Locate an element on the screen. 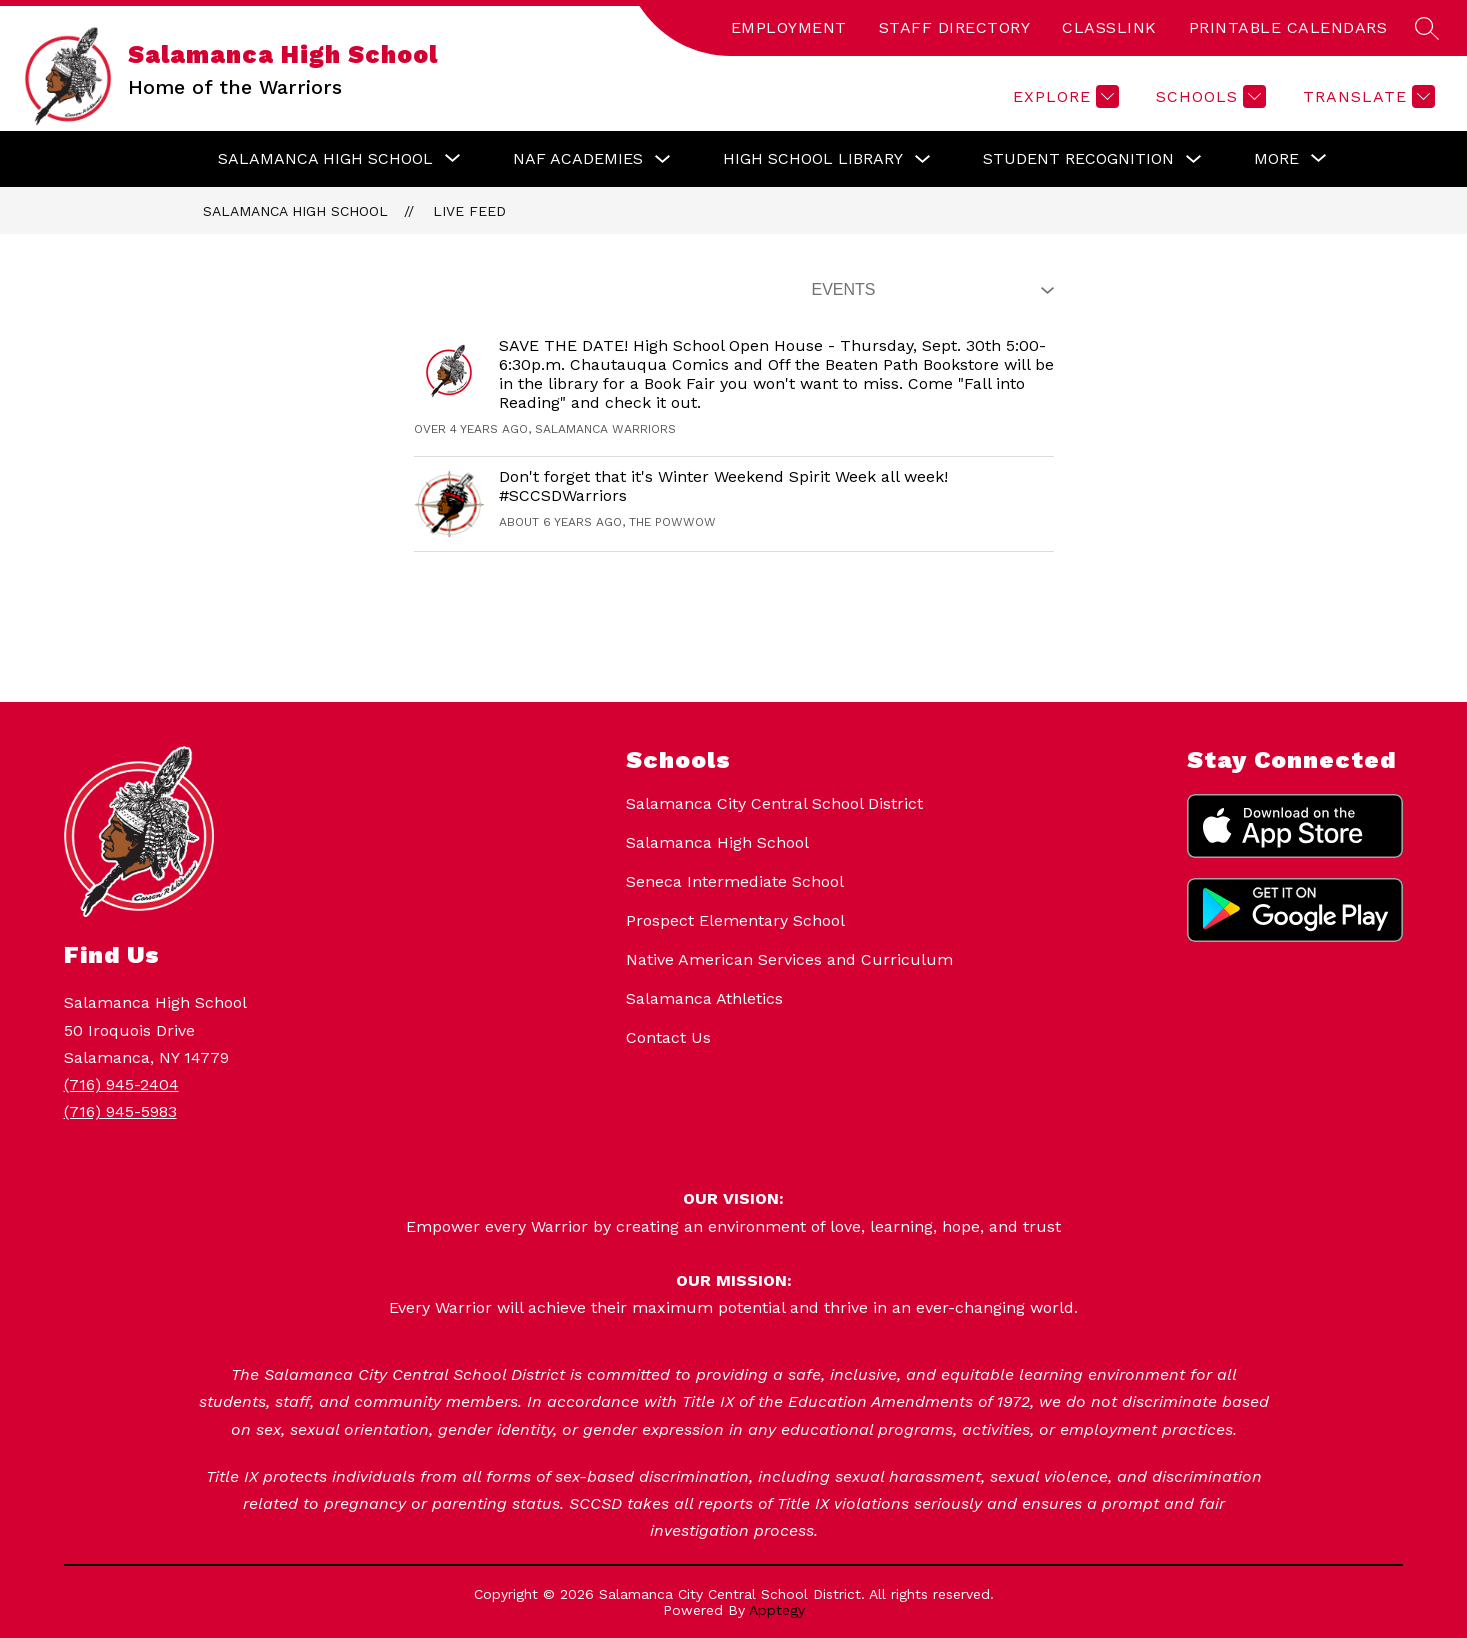 The width and height of the screenshot is (1467, 1638). CLASSLINK is located at coordinates (1109, 27).